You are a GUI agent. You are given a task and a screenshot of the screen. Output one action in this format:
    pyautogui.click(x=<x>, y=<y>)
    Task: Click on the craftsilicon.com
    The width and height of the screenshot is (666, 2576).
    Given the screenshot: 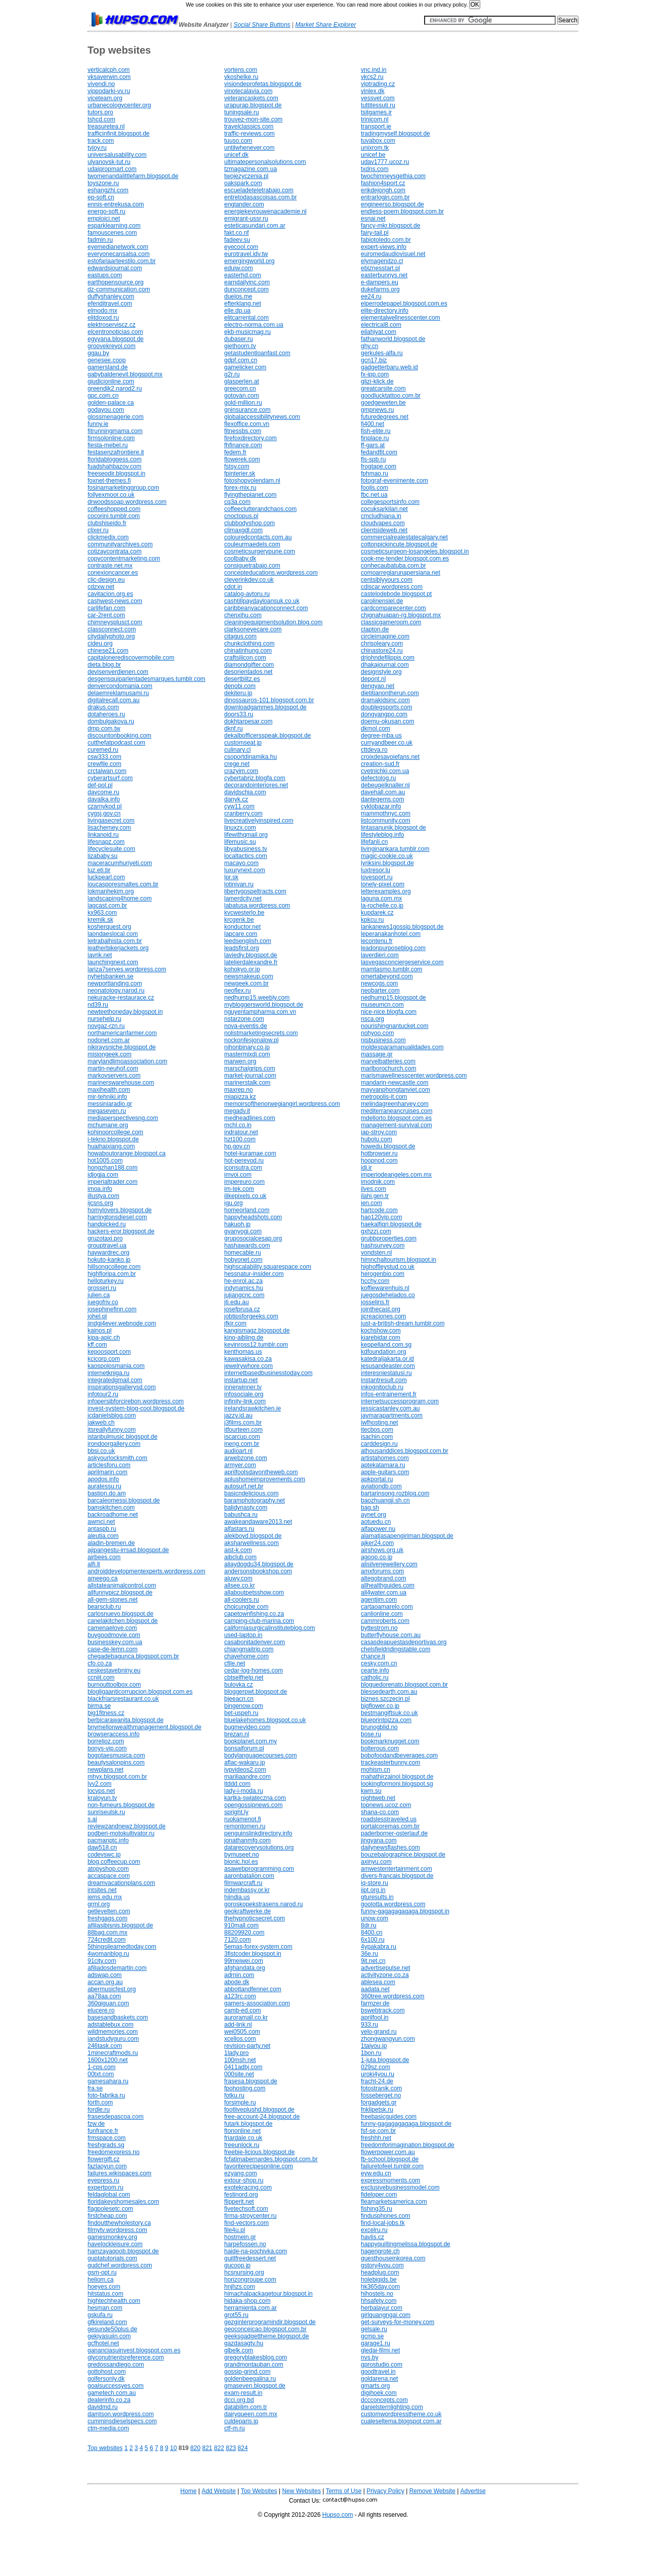 What is the action you would take?
    pyautogui.click(x=245, y=657)
    